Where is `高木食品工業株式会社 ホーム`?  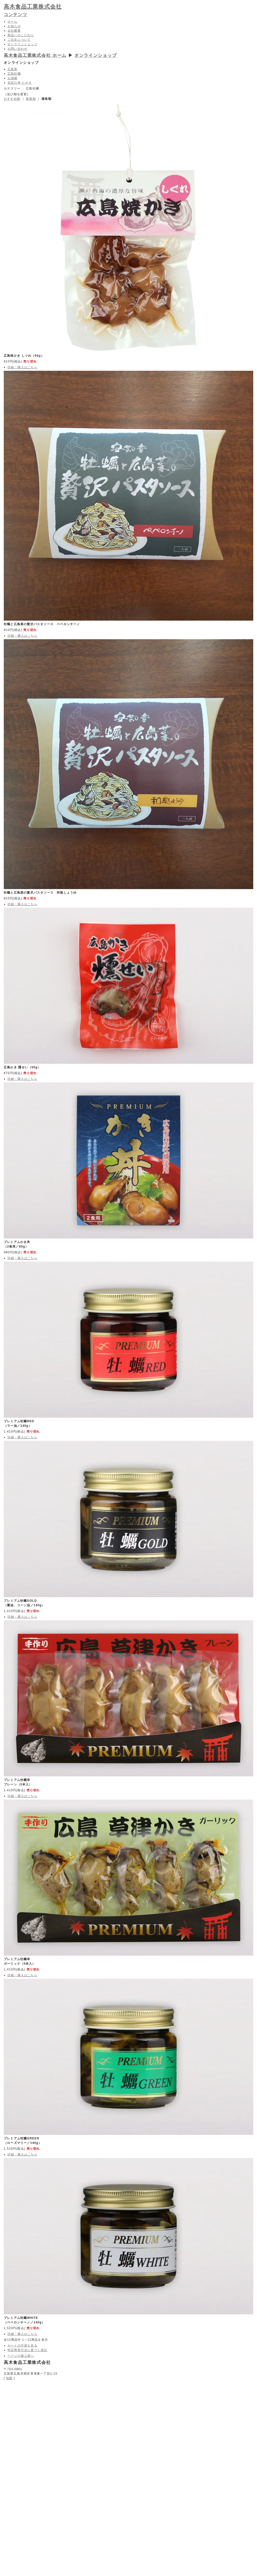 高木食品工業株式会社 ホーム is located at coordinates (35, 55).